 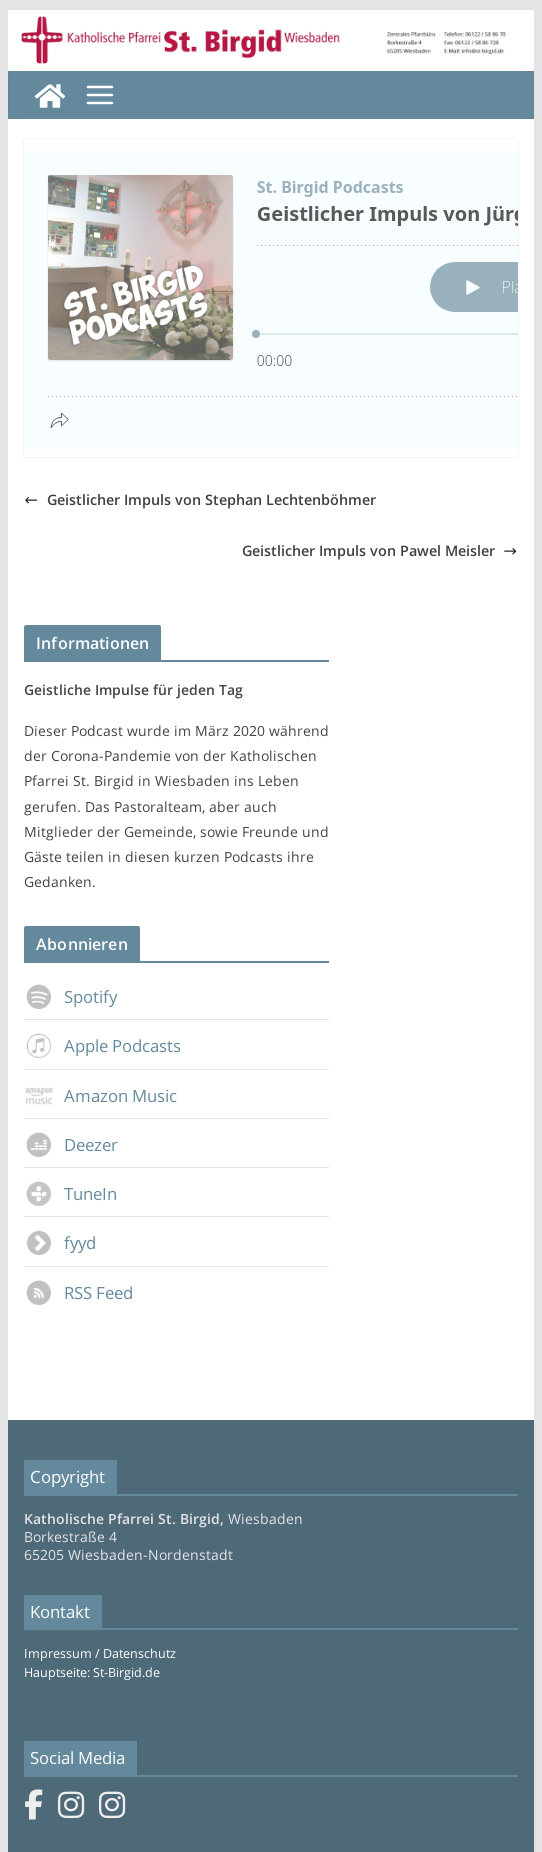 What do you see at coordinates (379, 550) in the screenshot?
I see `Geistlicher Impuls von Pawel Meisler` at bounding box center [379, 550].